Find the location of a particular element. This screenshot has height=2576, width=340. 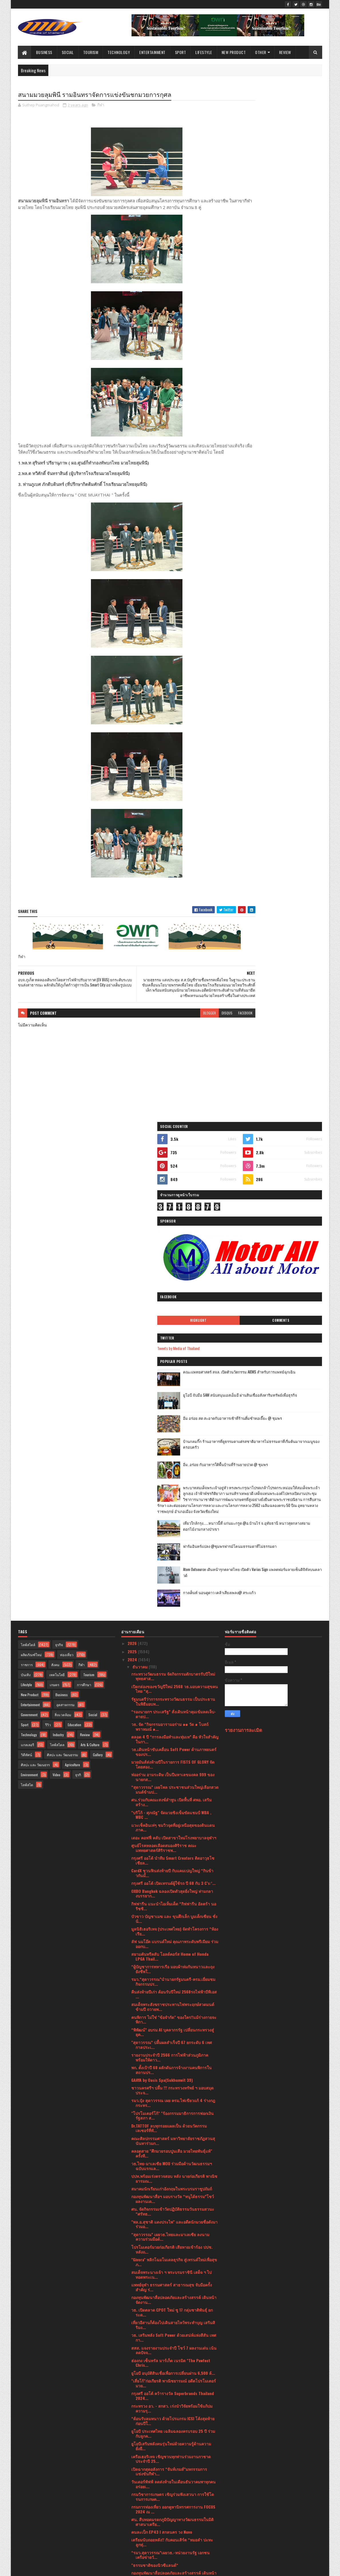

คลอดสาย "ศึกมวยรอบปูนเสือ มวยไทยพันธุ์แท้" ครั้งที... is located at coordinates (171, 1671).